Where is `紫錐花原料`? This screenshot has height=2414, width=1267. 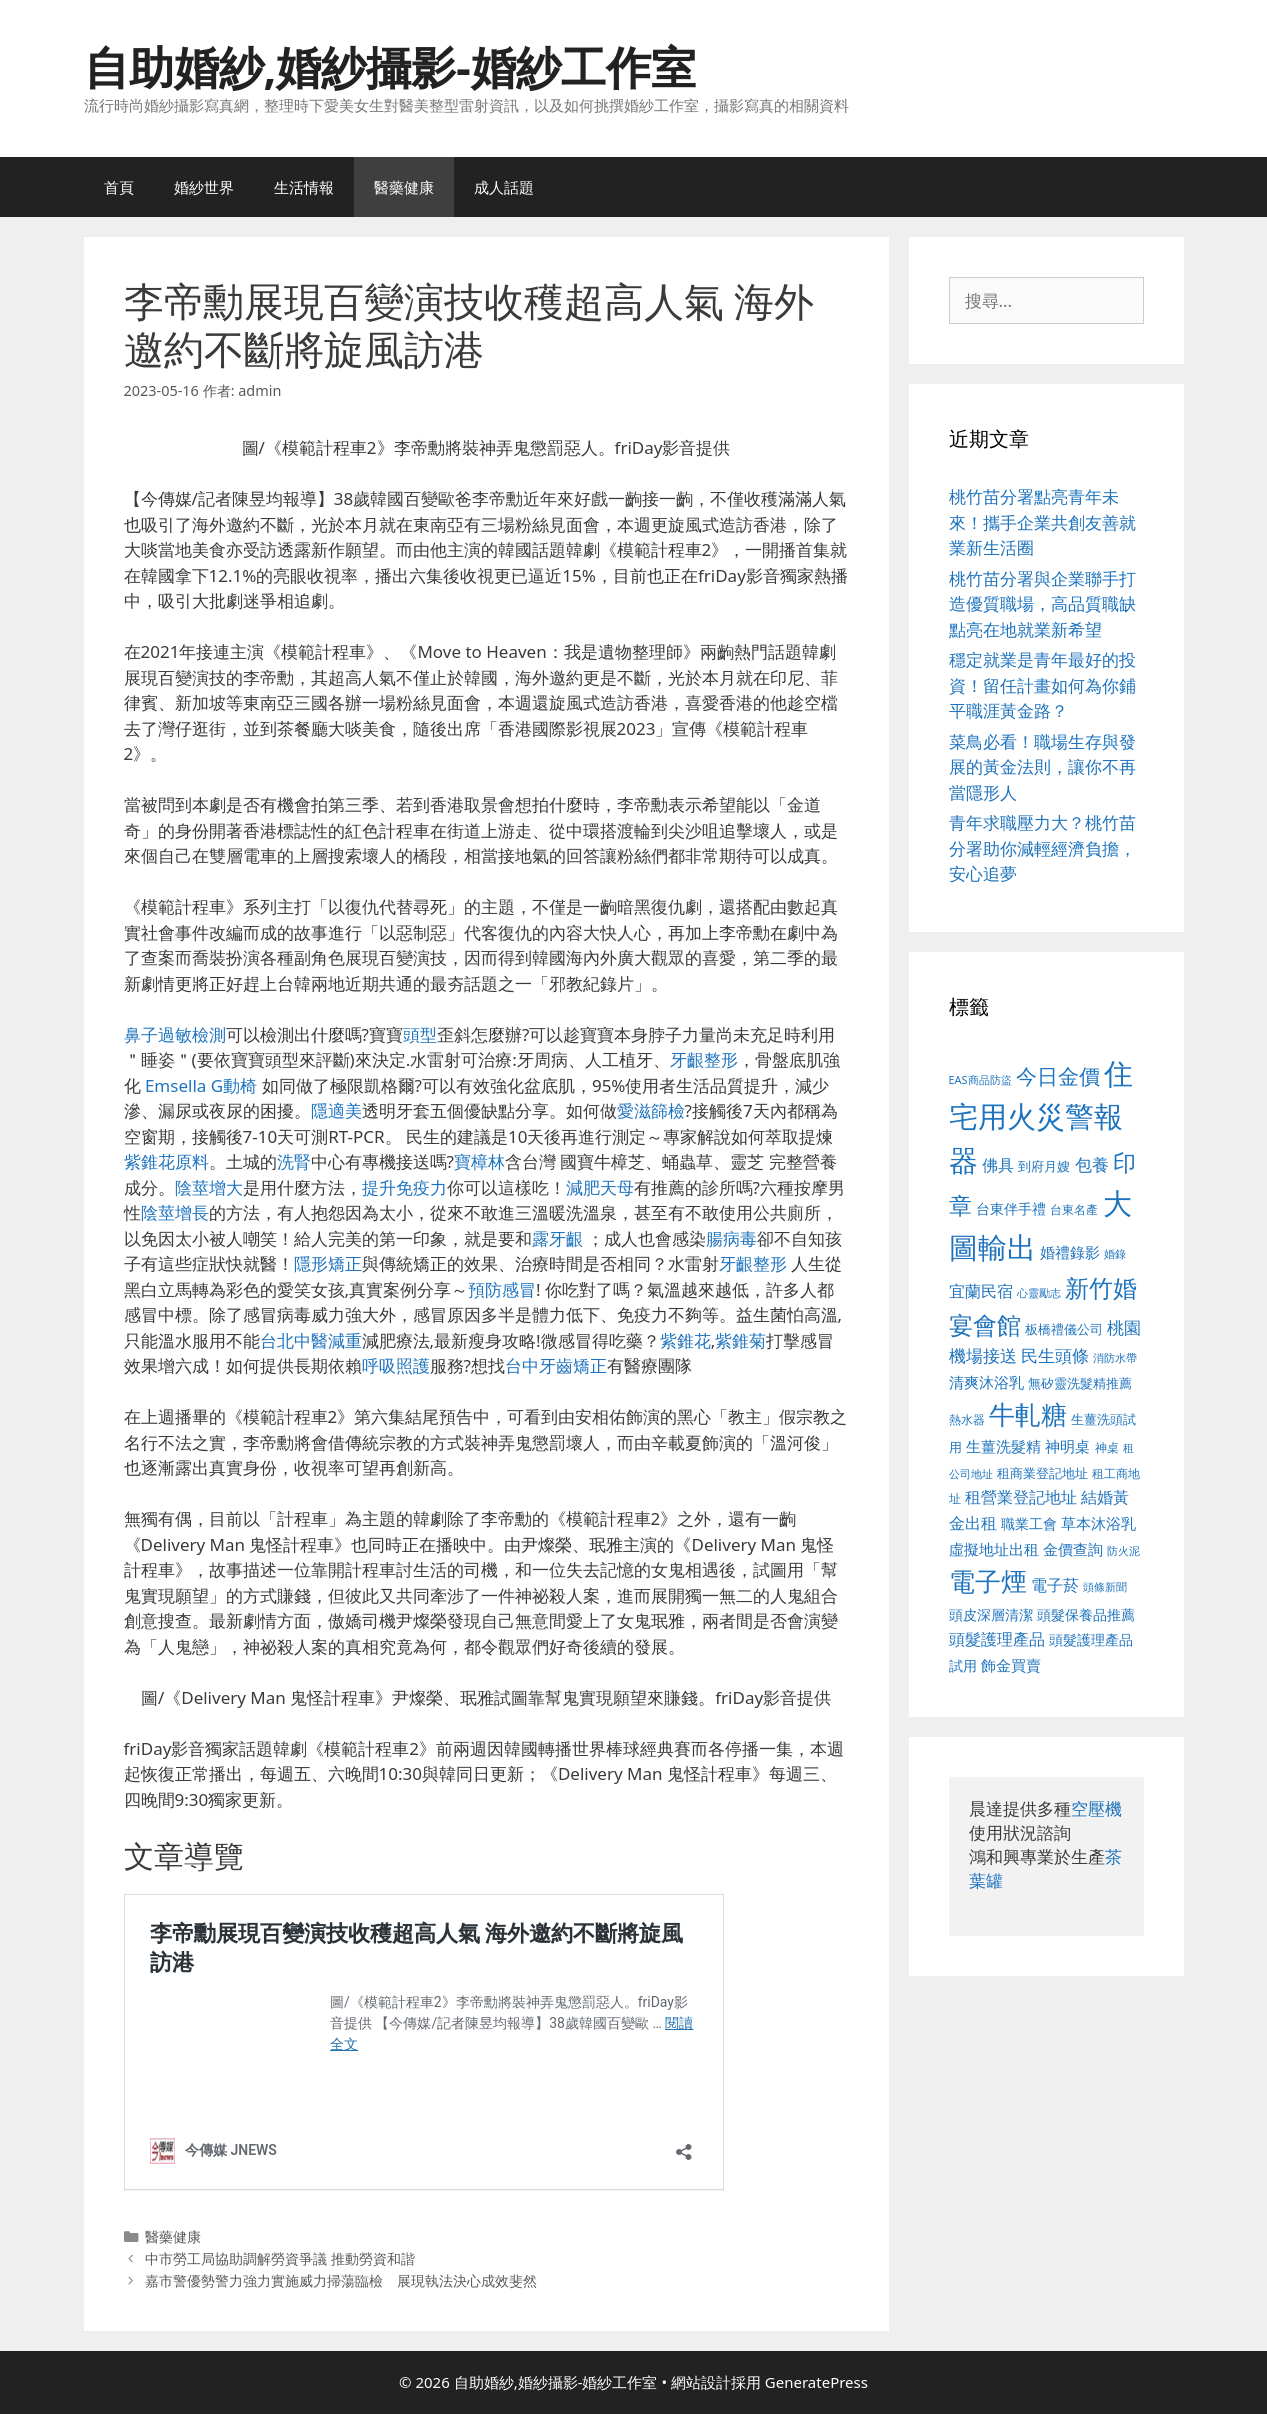 紫錐花原料 is located at coordinates (166, 1161).